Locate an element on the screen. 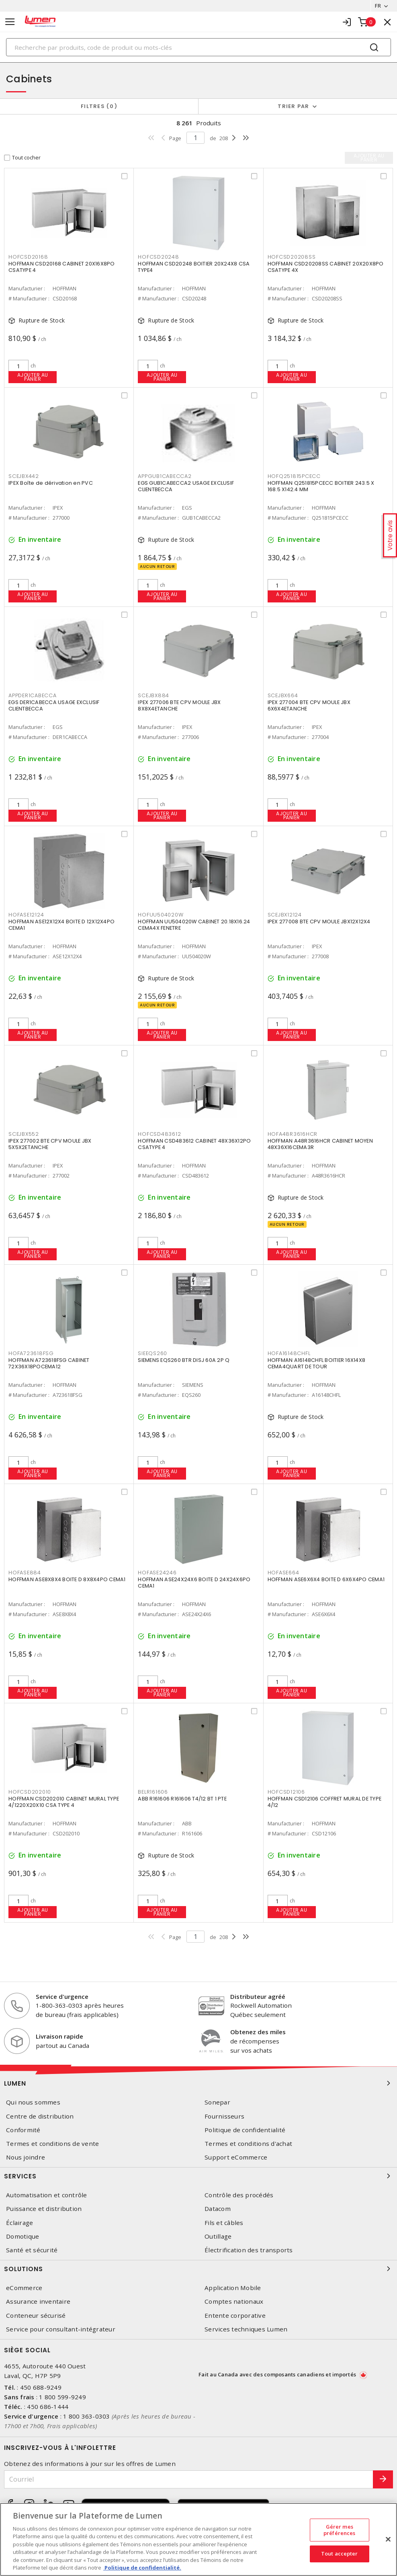  IPEX 277002 BTE CPV MOULE JBX 5X5X2ETANCHE is located at coordinates (49, 1144).